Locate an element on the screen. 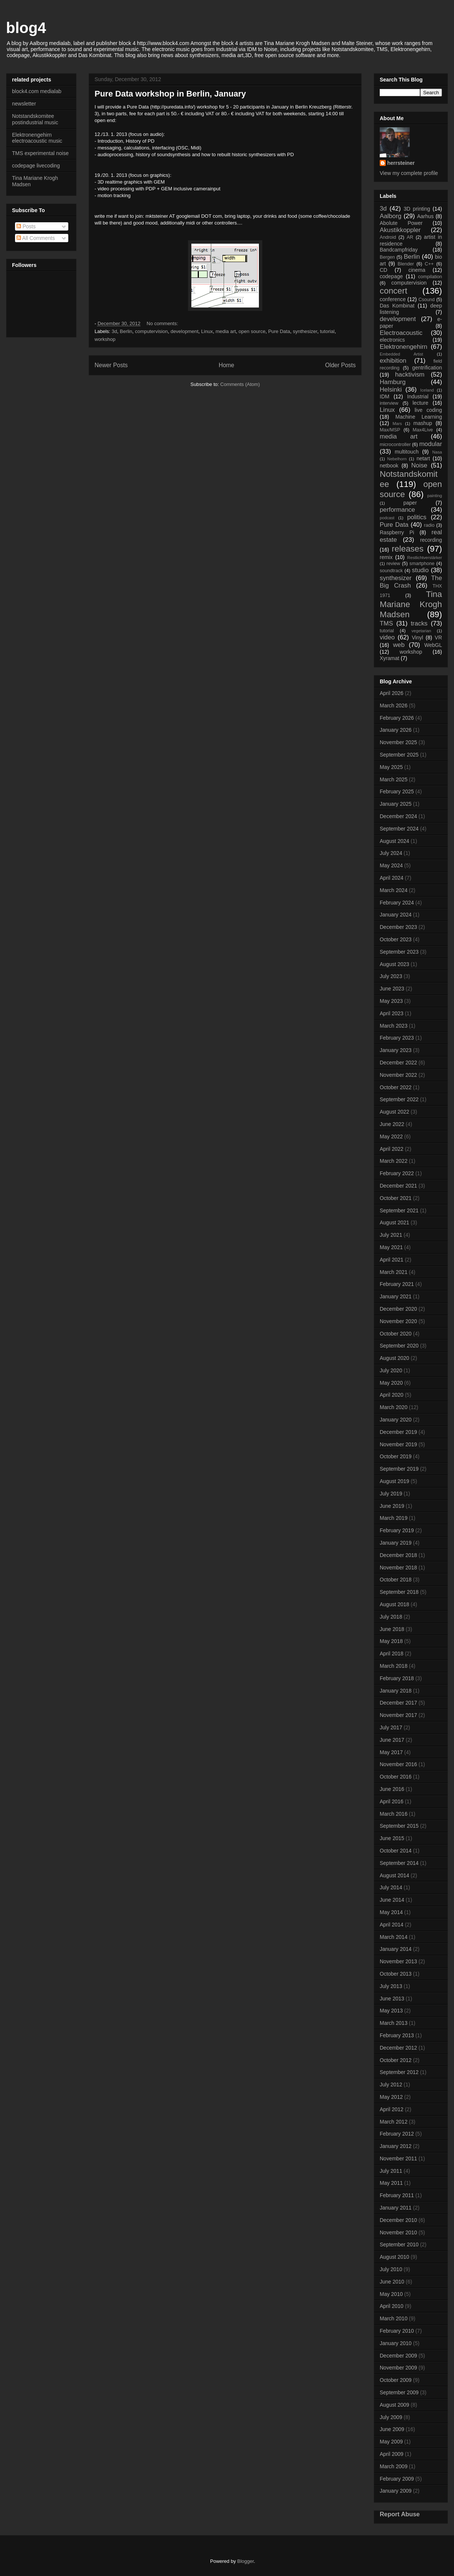 The width and height of the screenshot is (454, 2576). March 2012 is located at coordinates (393, 2122).